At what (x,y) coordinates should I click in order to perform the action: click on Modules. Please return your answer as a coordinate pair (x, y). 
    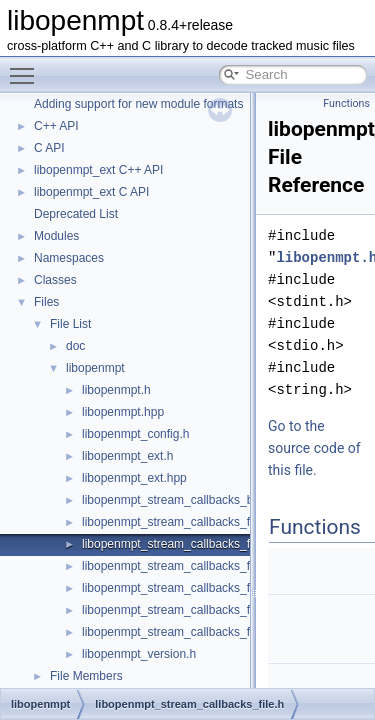
    Looking at the image, I should click on (56, 236).